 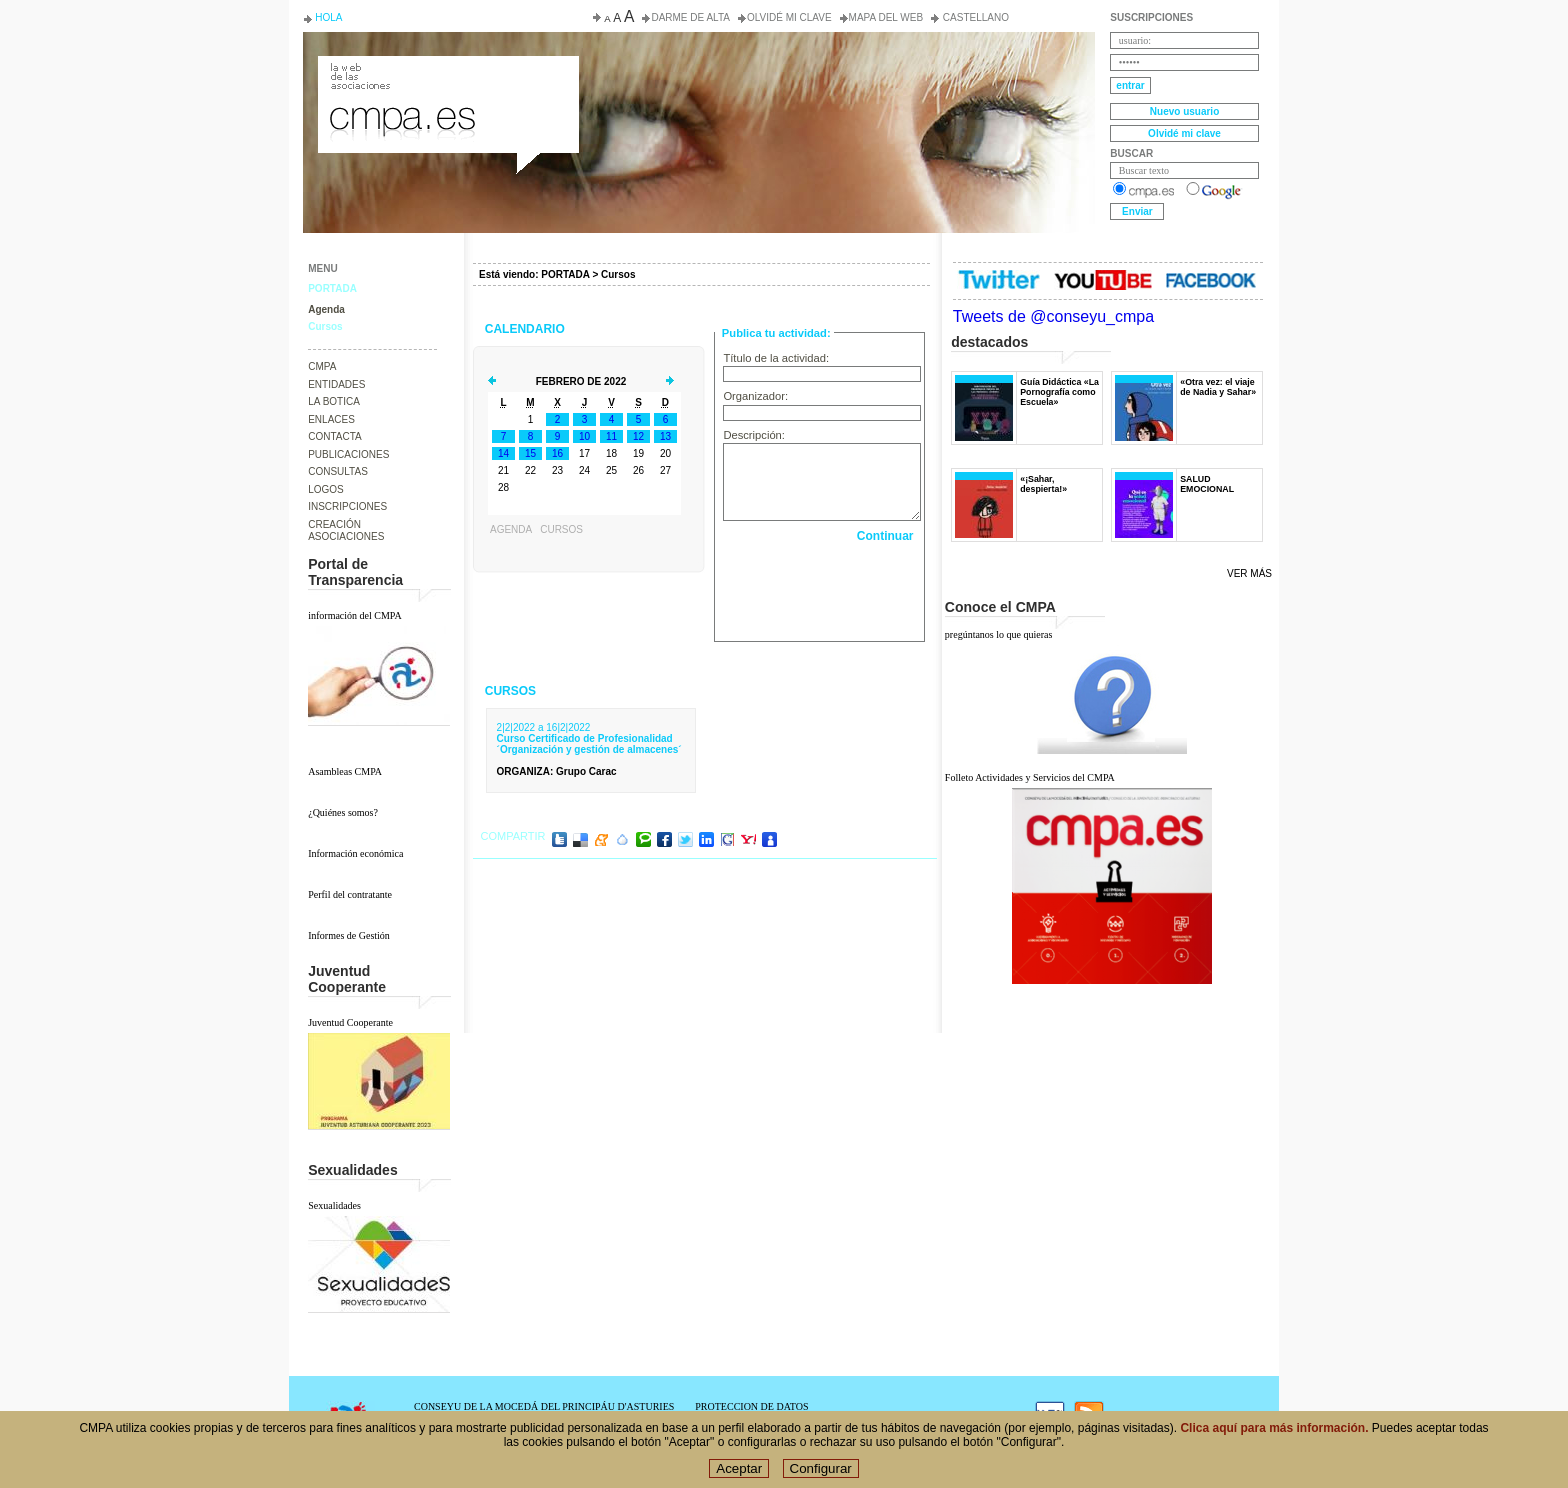 I want to click on Informes de Gestión, so click(x=349, y=935).